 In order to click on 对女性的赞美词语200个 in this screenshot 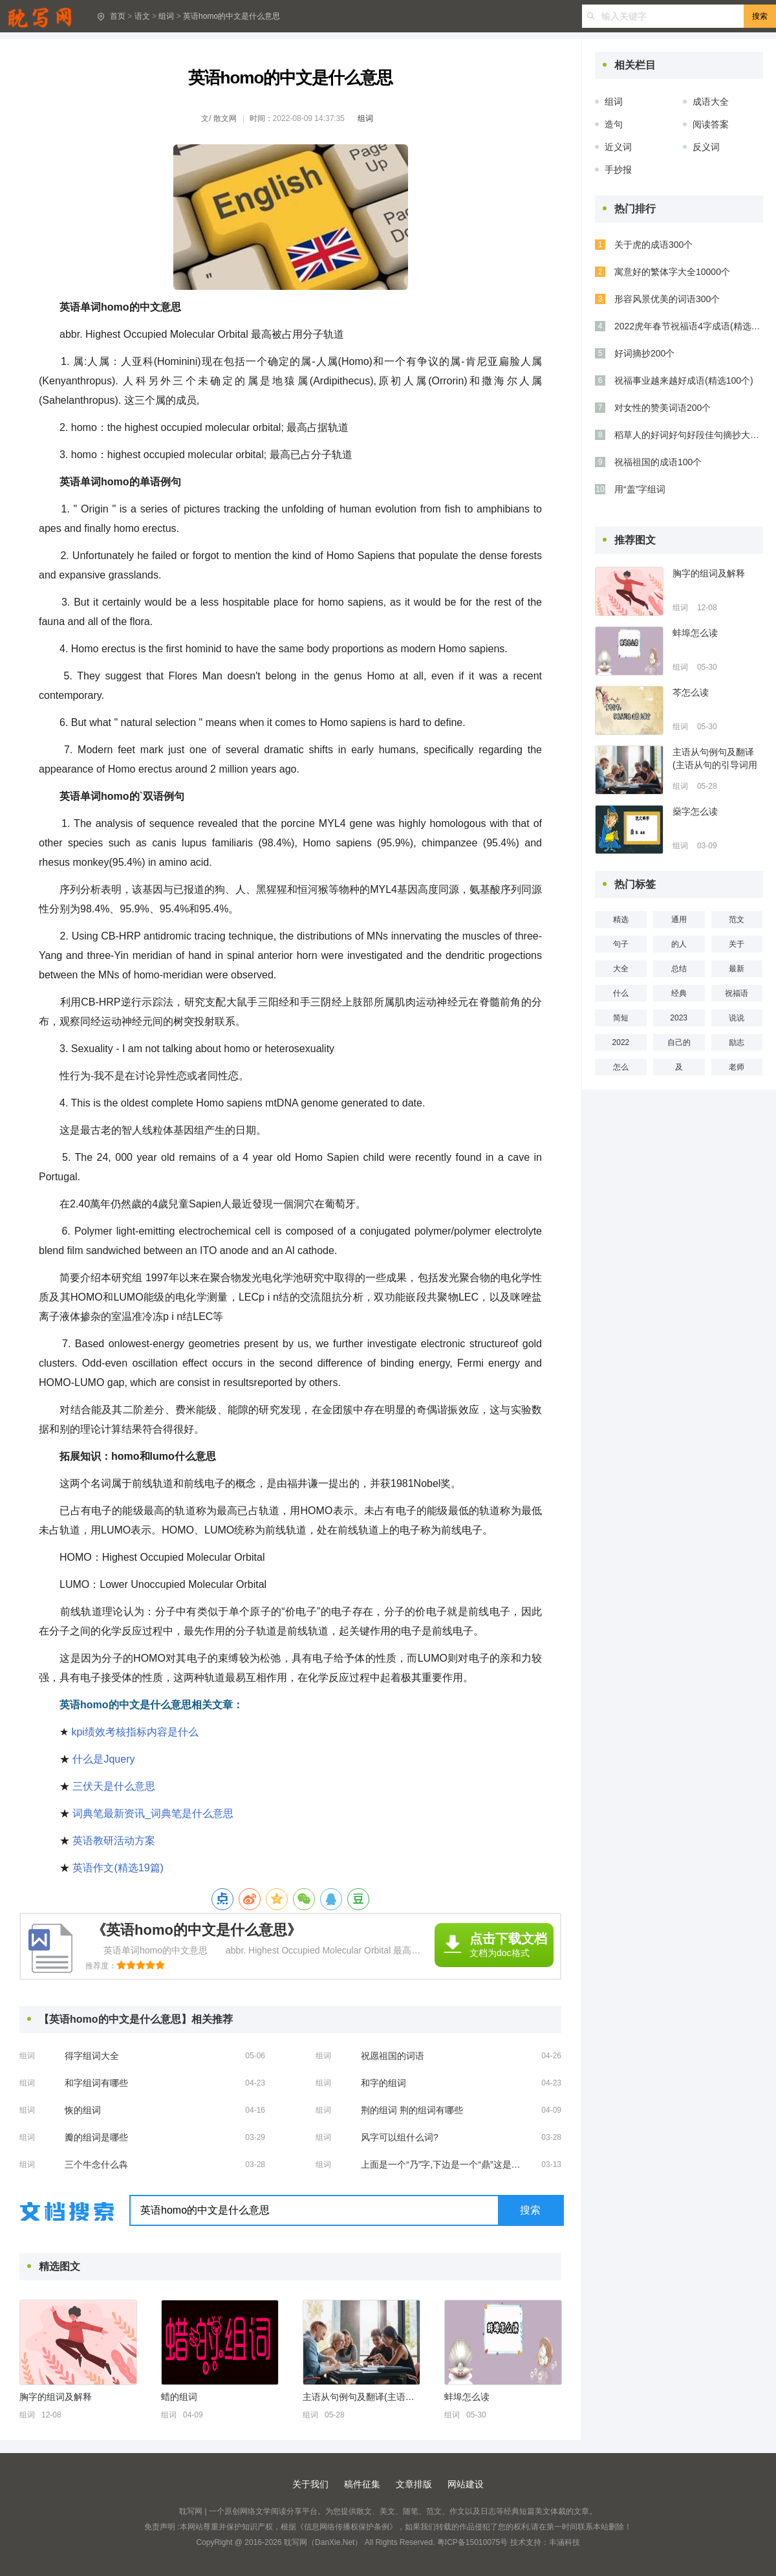, I will do `click(662, 407)`.